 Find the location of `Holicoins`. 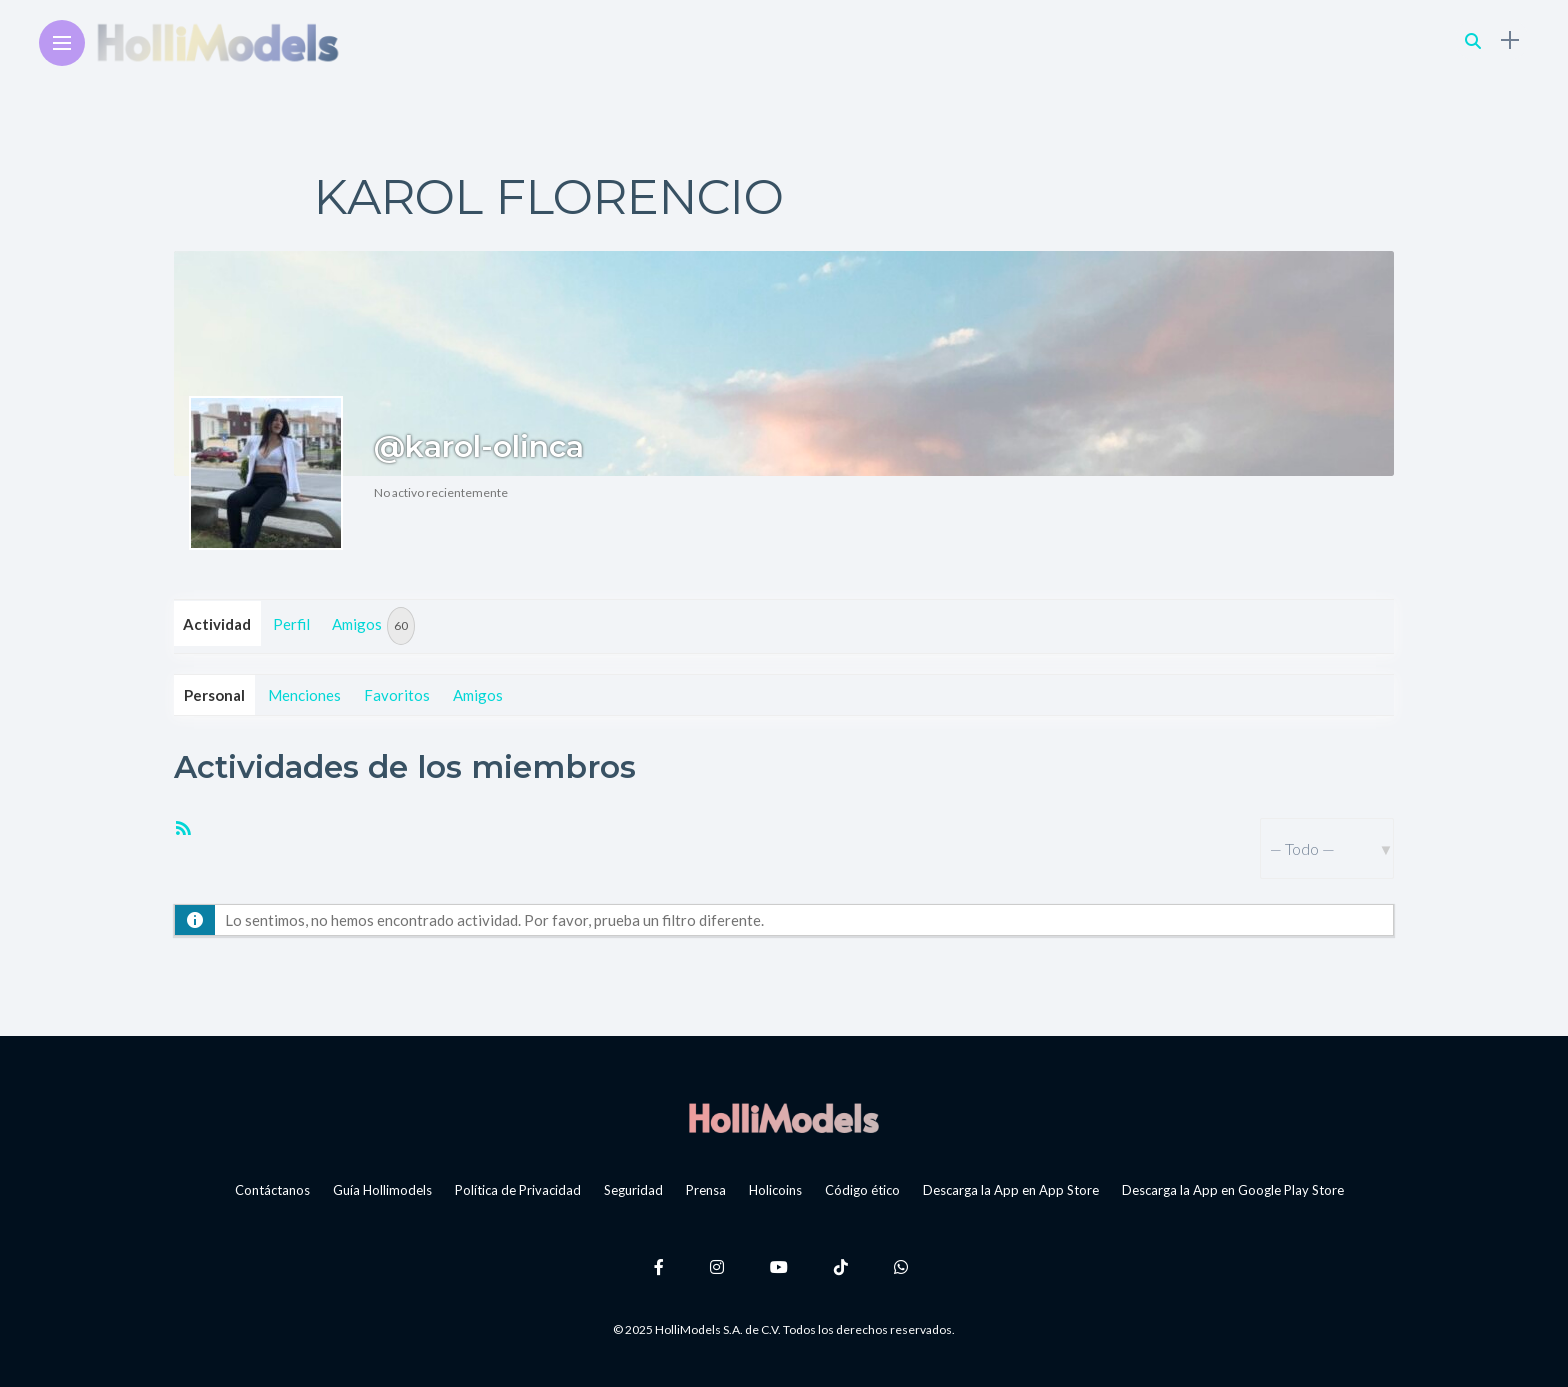

Holicoins is located at coordinates (775, 1190).